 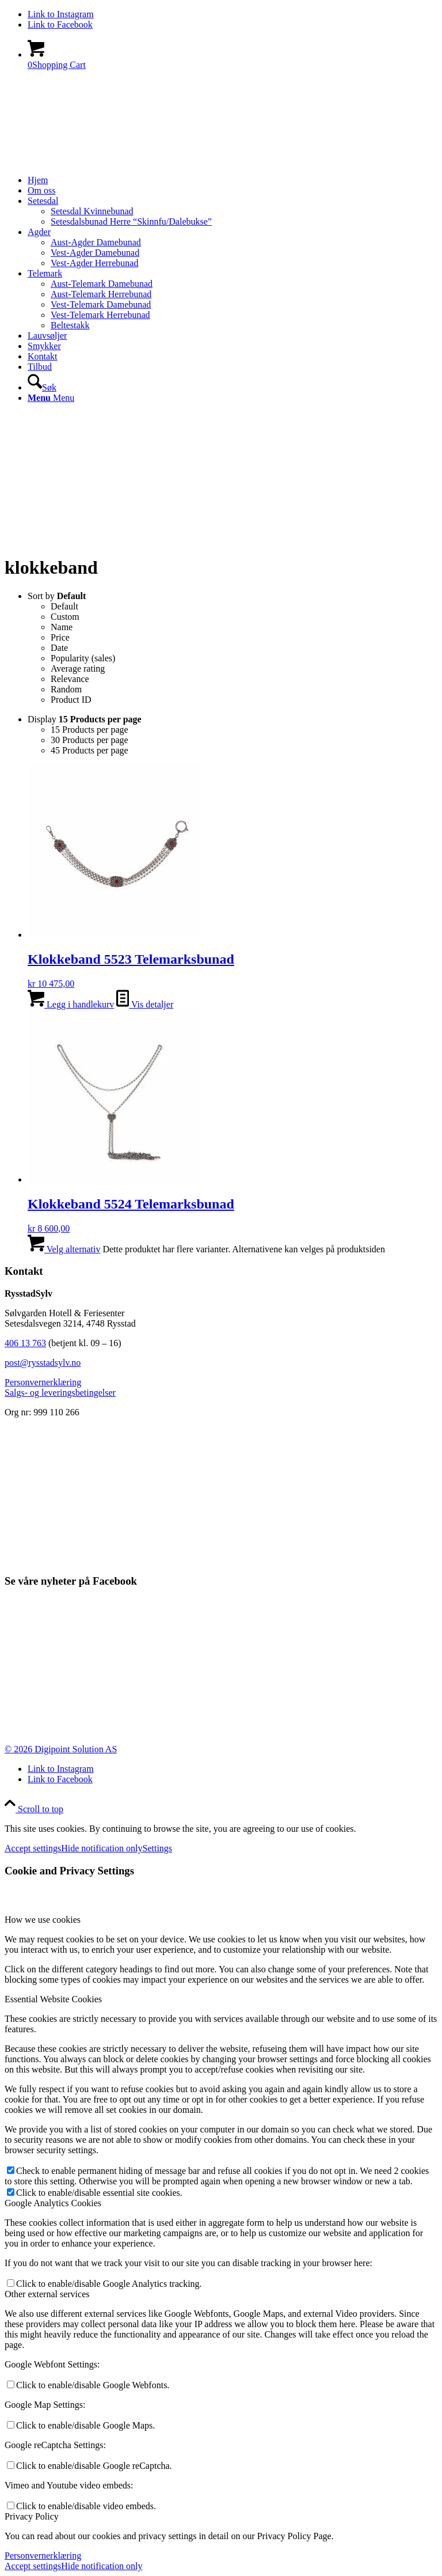 What do you see at coordinates (70, 679) in the screenshot?
I see `Relevance` at bounding box center [70, 679].